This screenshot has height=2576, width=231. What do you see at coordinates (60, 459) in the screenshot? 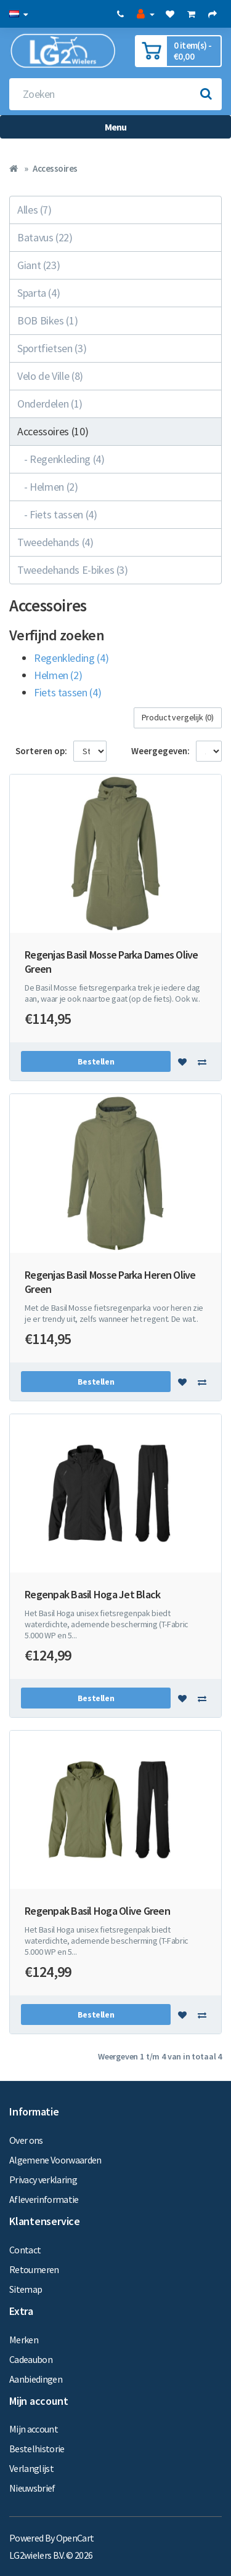
I see `- Regenkleding (4)` at bounding box center [60, 459].